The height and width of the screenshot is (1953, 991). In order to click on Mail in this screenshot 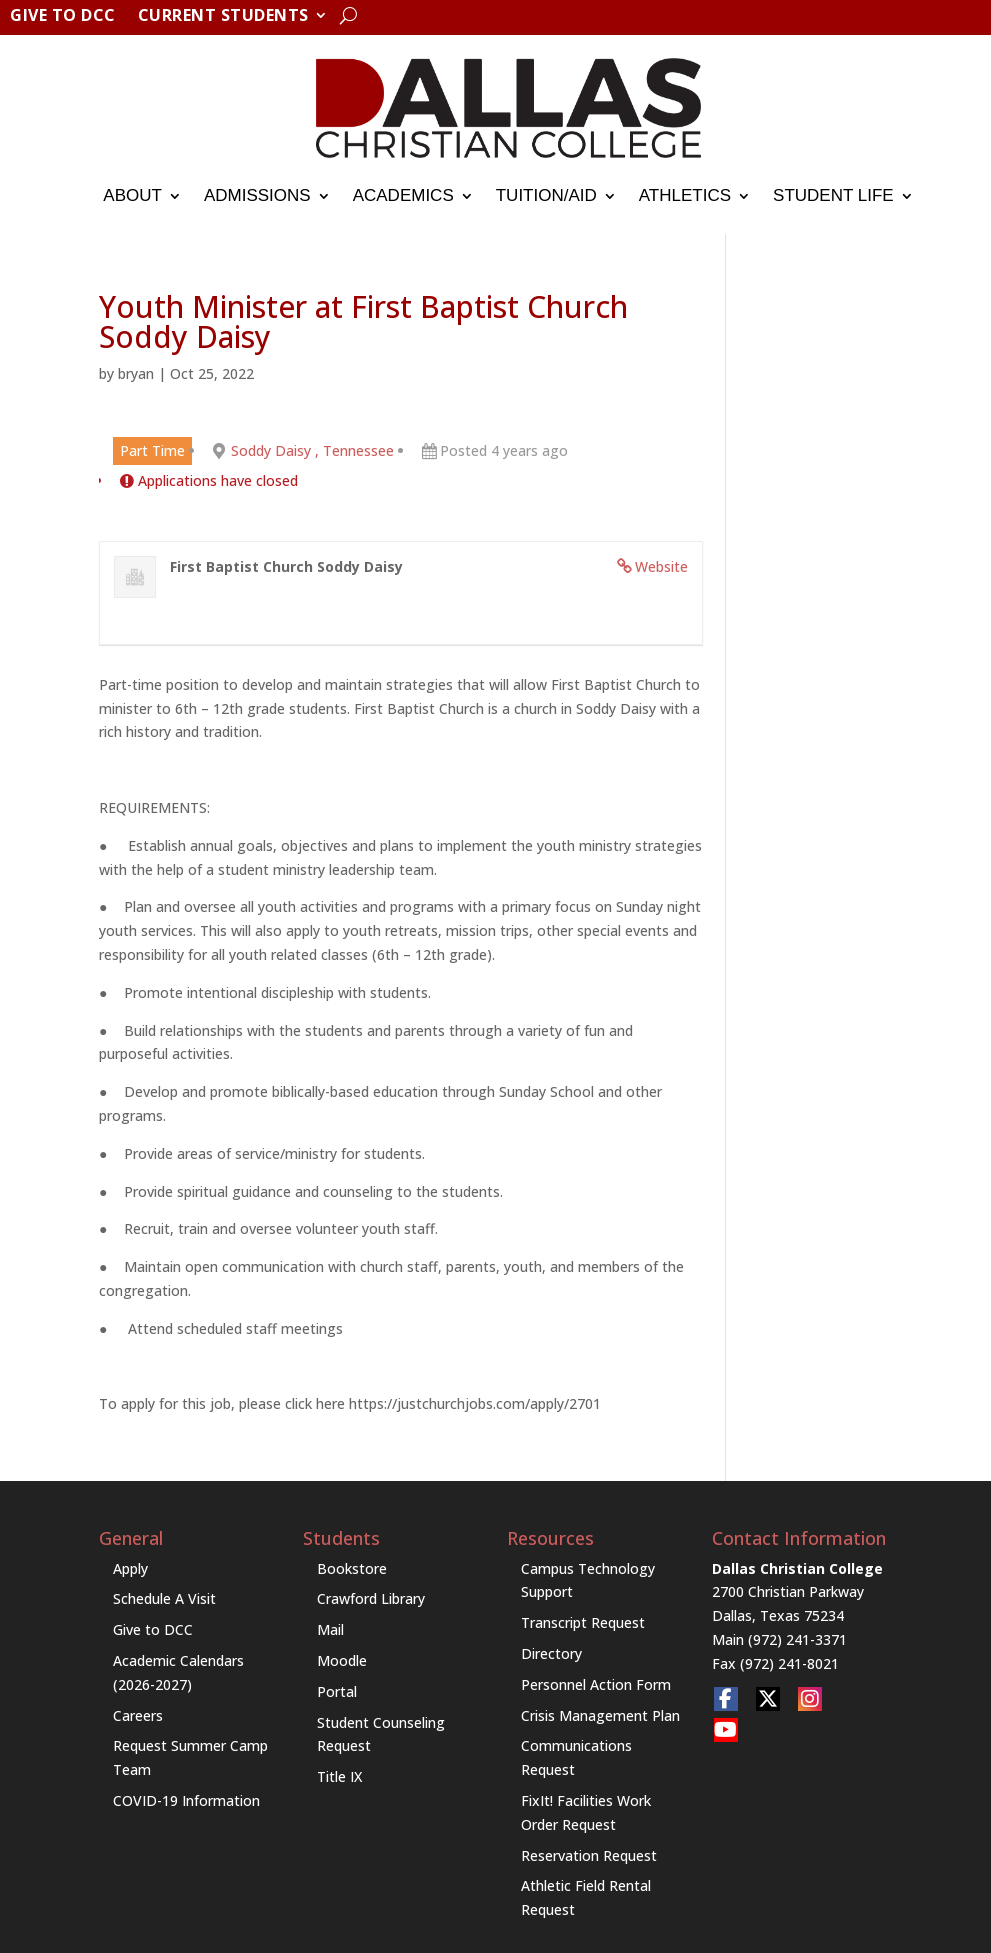, I will do `click(330, 1629)`.